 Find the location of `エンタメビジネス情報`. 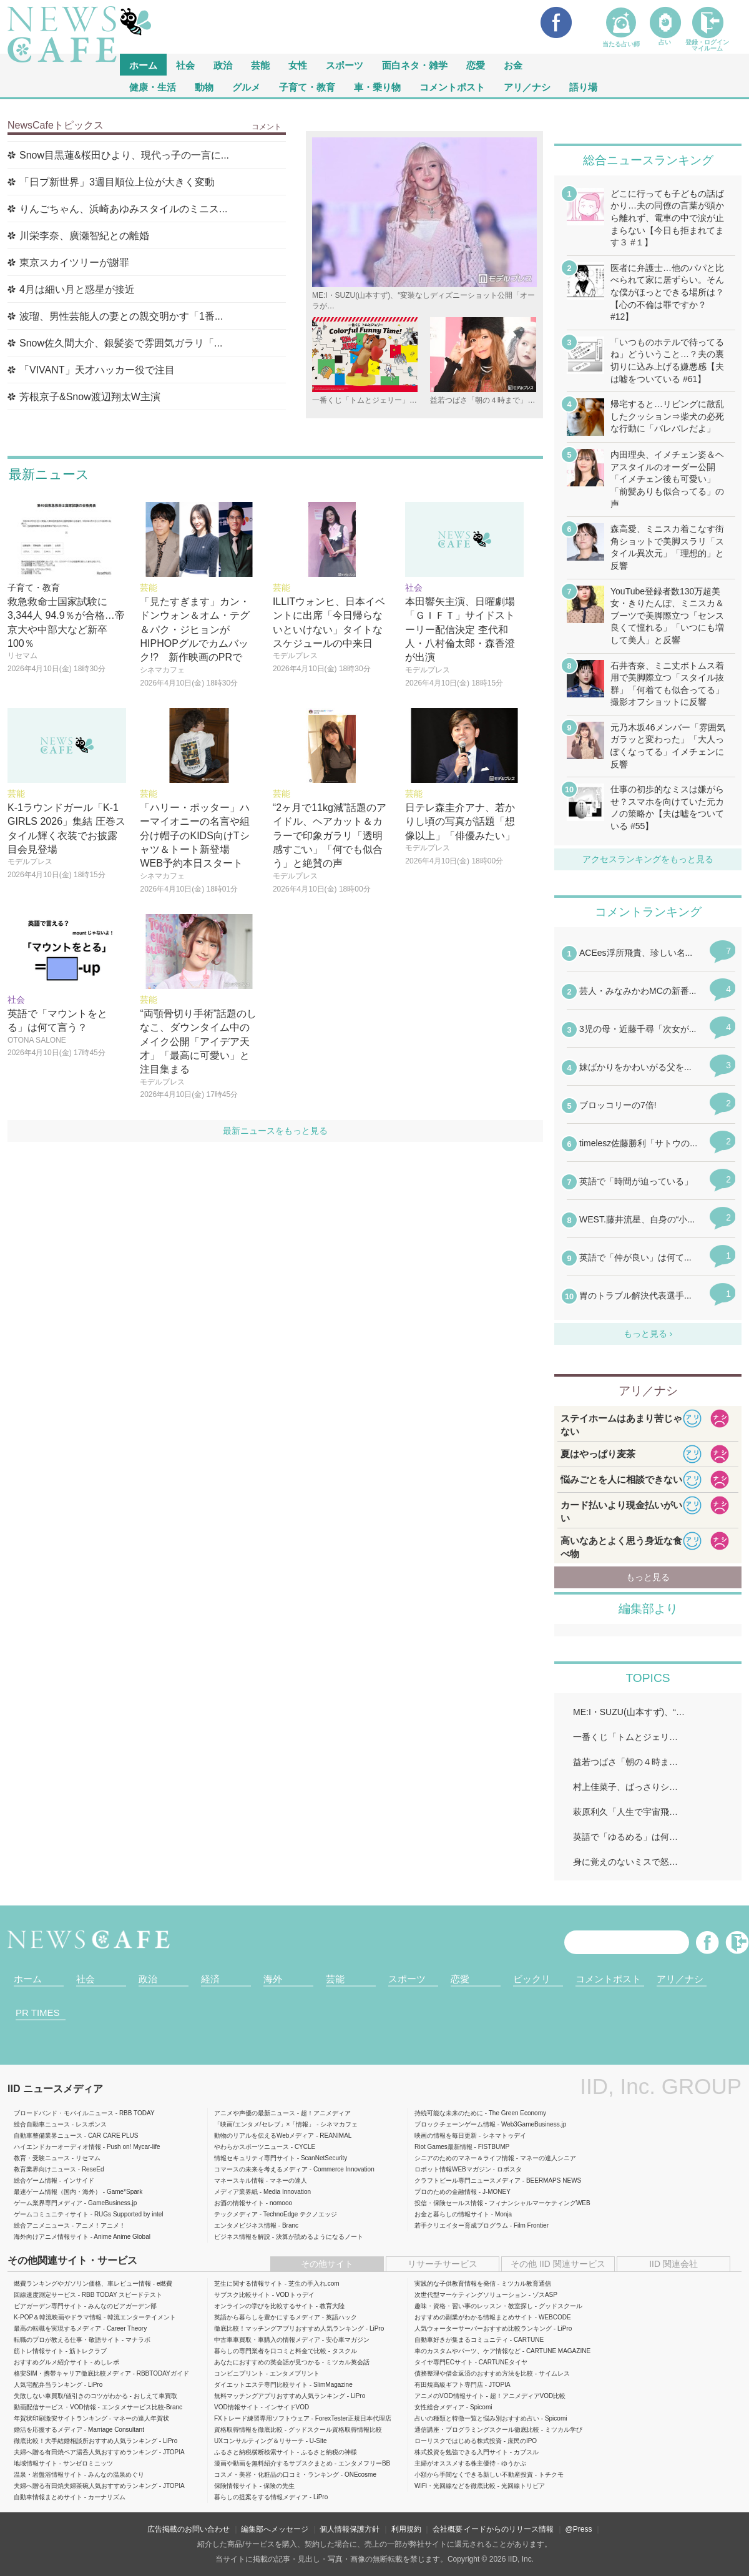

エンタメビジネス情報 is located at coordinates (245, 2225).